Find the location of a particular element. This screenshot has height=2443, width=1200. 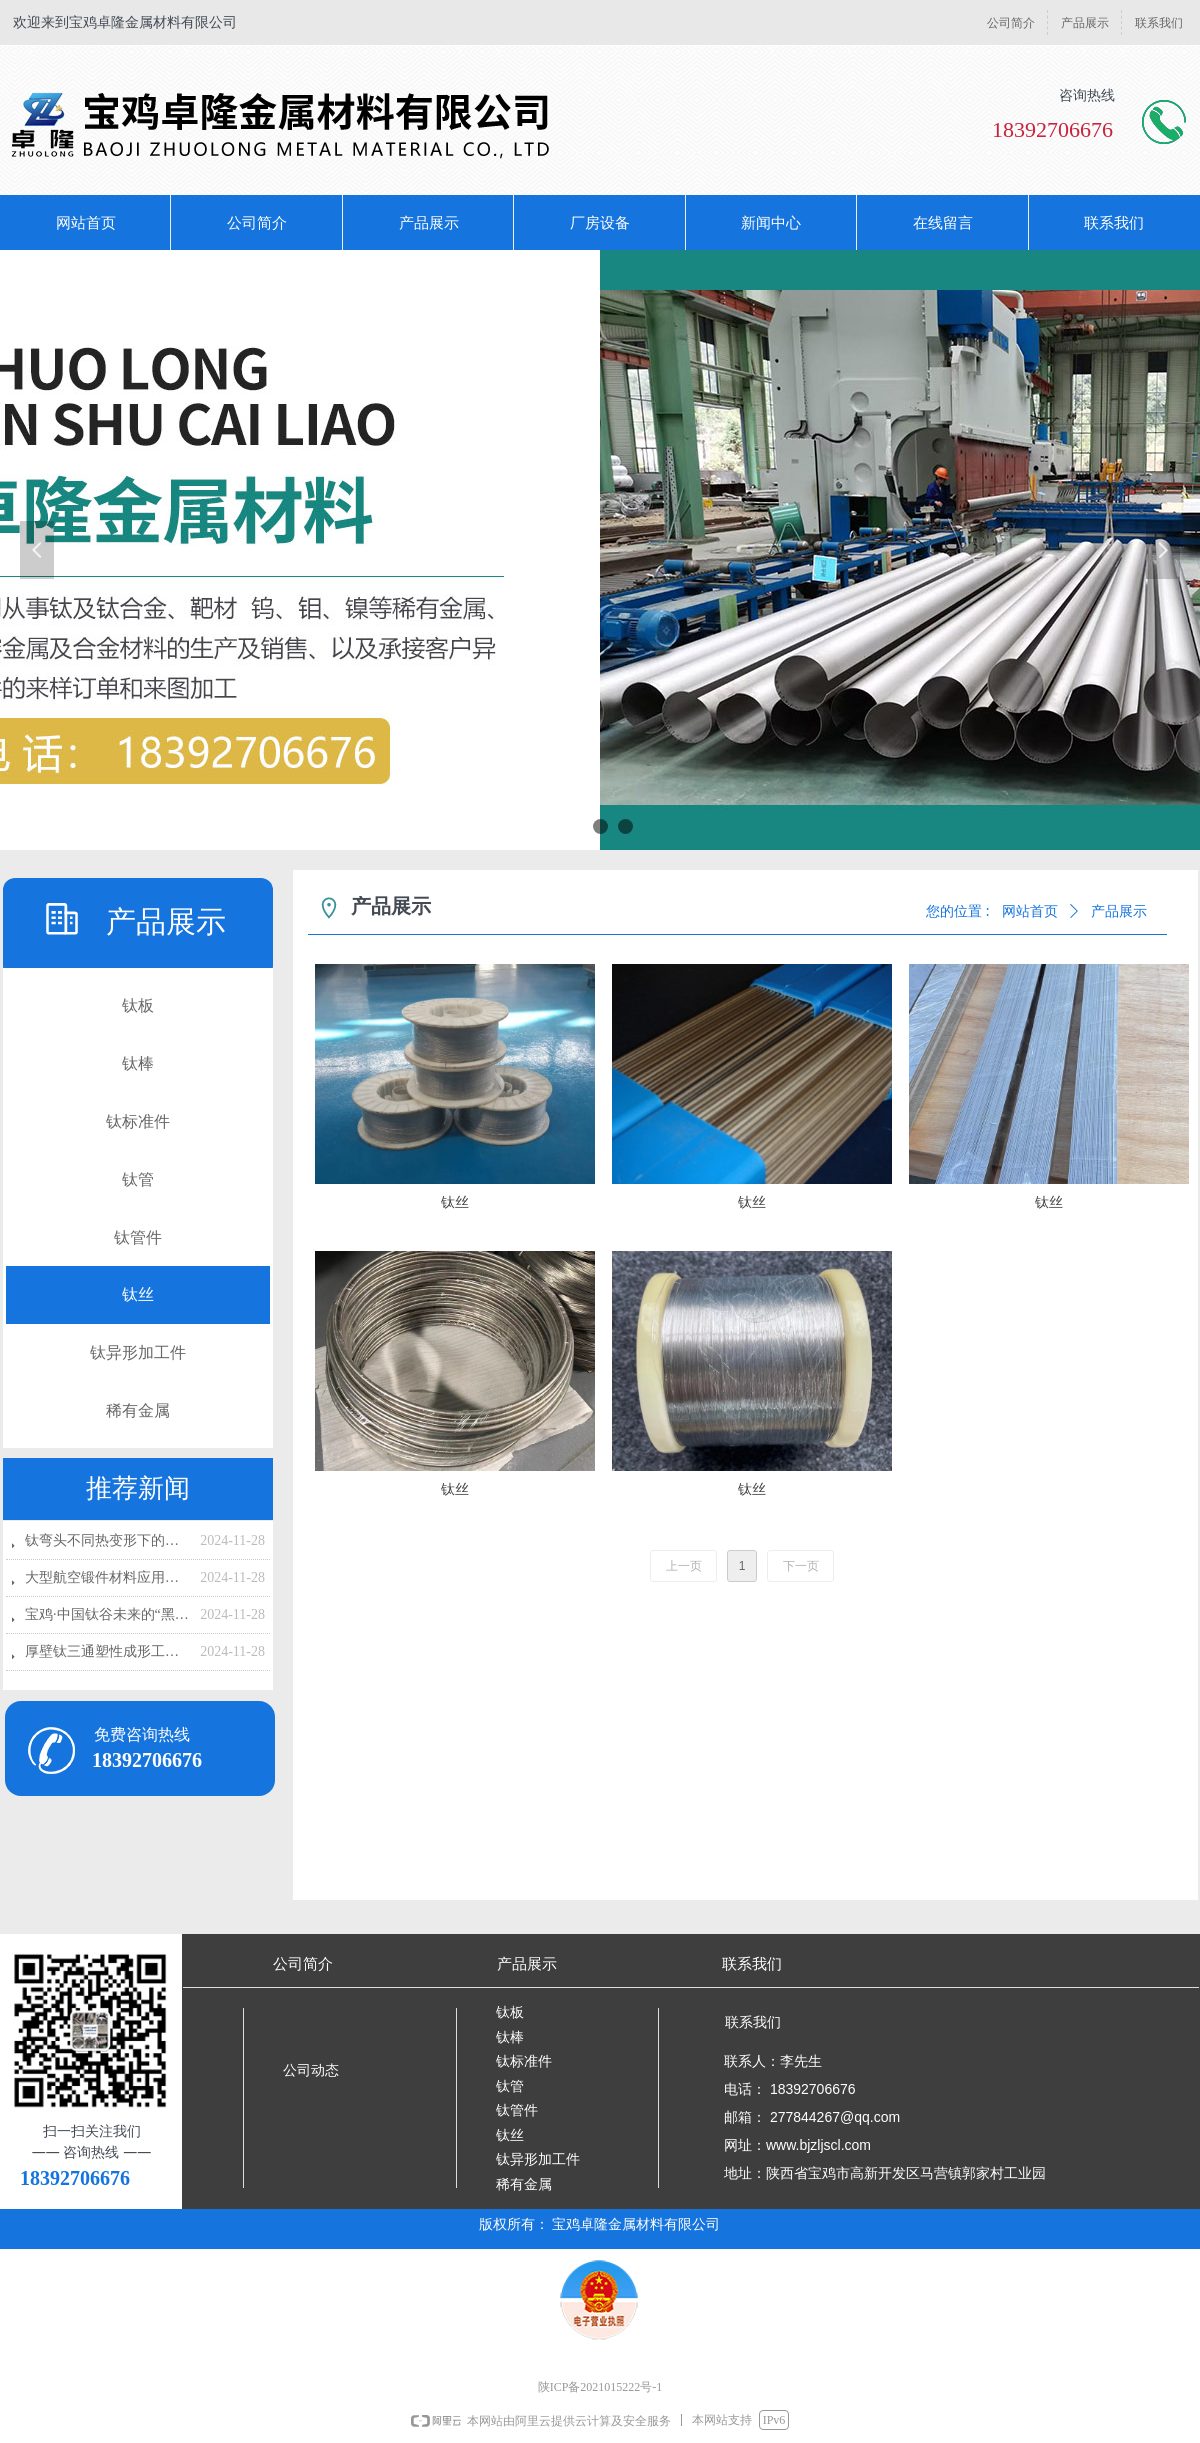

钛弯头不同热变形下的流变应力研究 is located at coordinates (107, 1540).